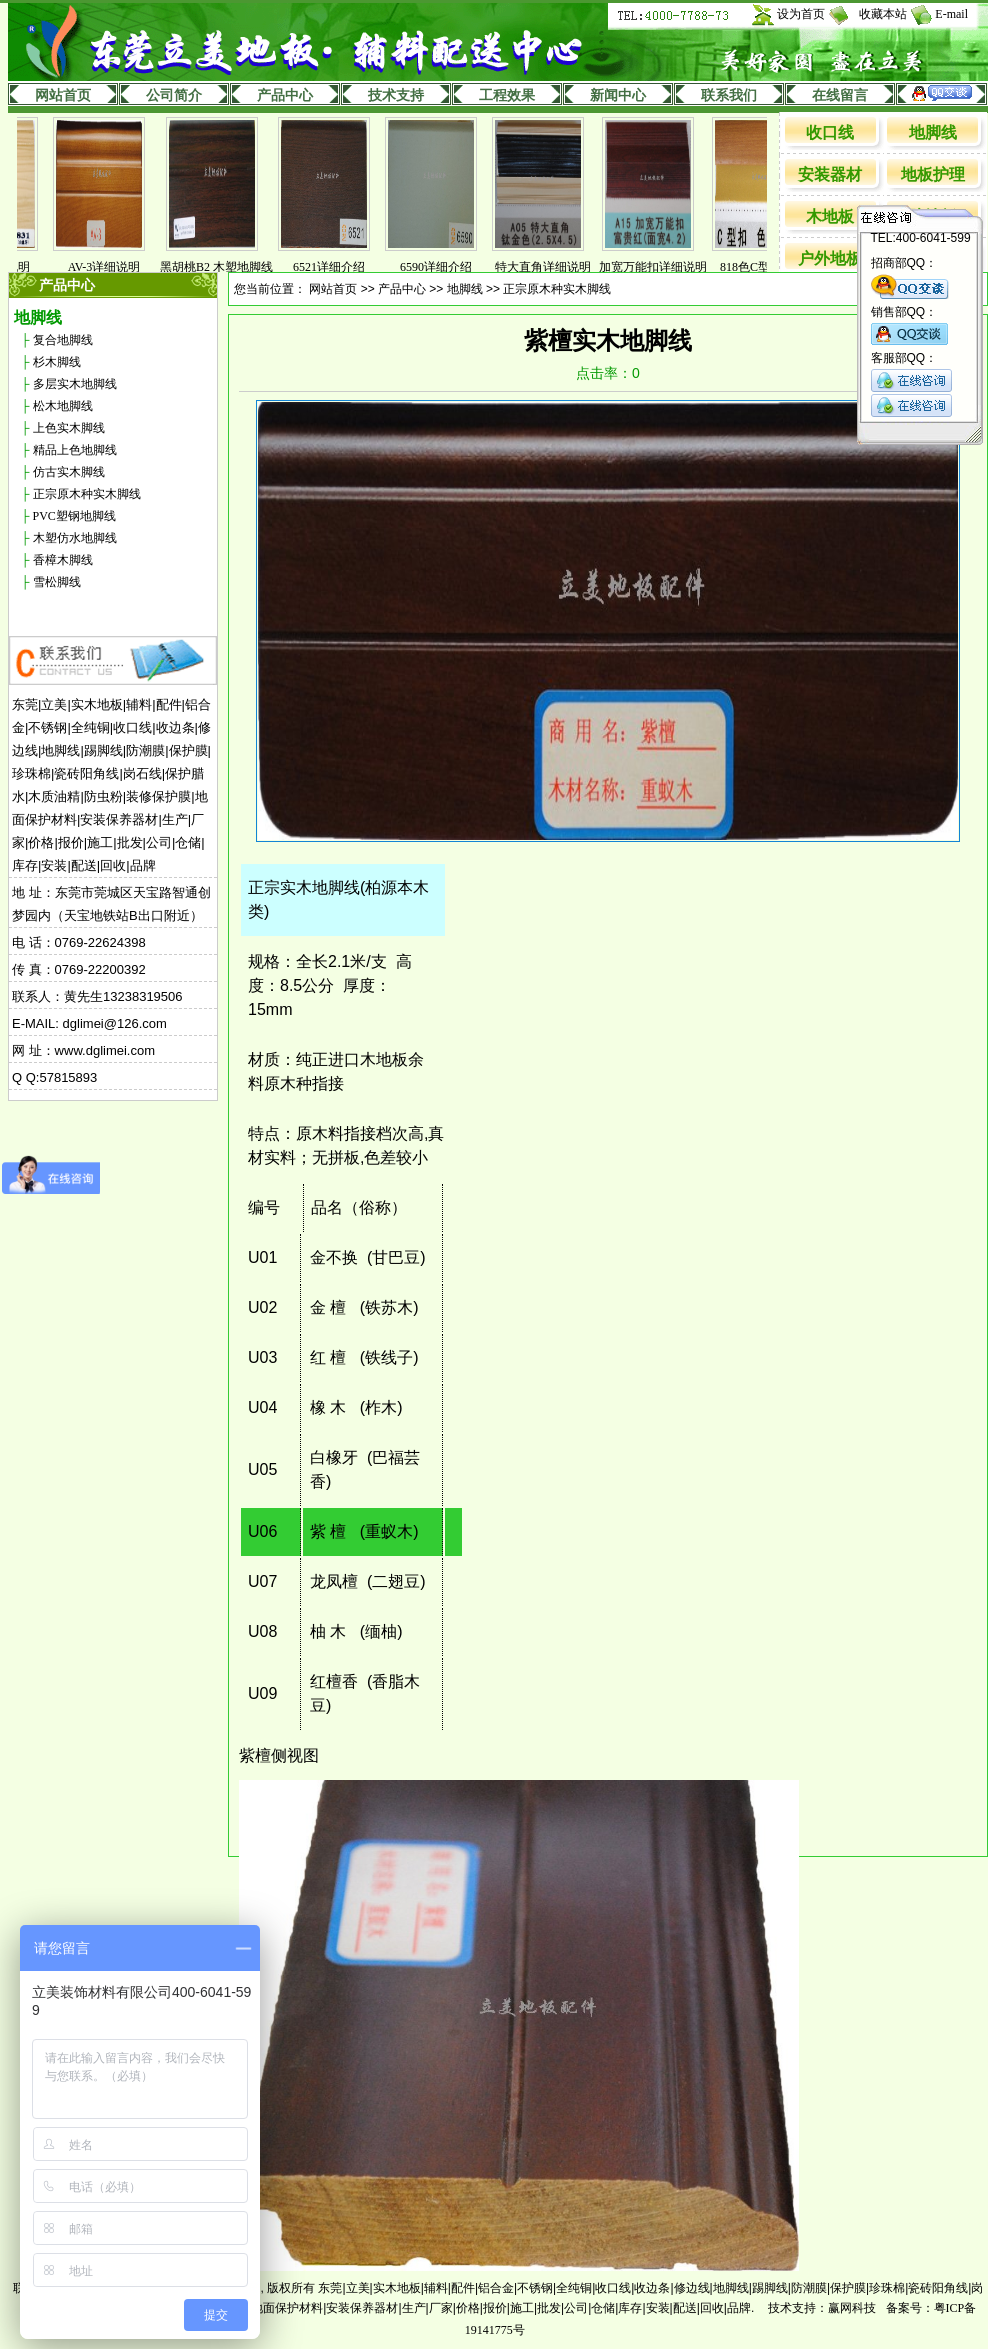 The image size is (988, 2349). Describe the element at coordinates (618, 95) in the screenshot. I see `新闻中心` at that location.